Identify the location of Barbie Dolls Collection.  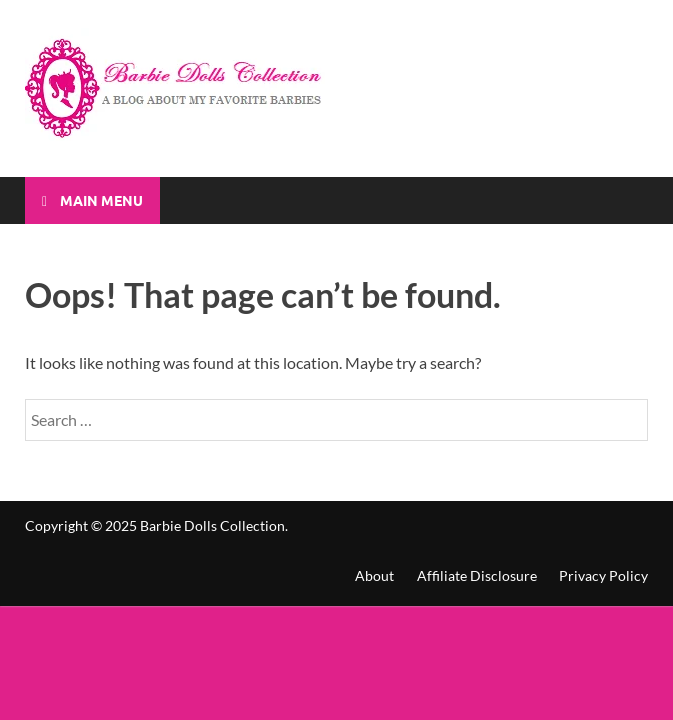
(212, 525).